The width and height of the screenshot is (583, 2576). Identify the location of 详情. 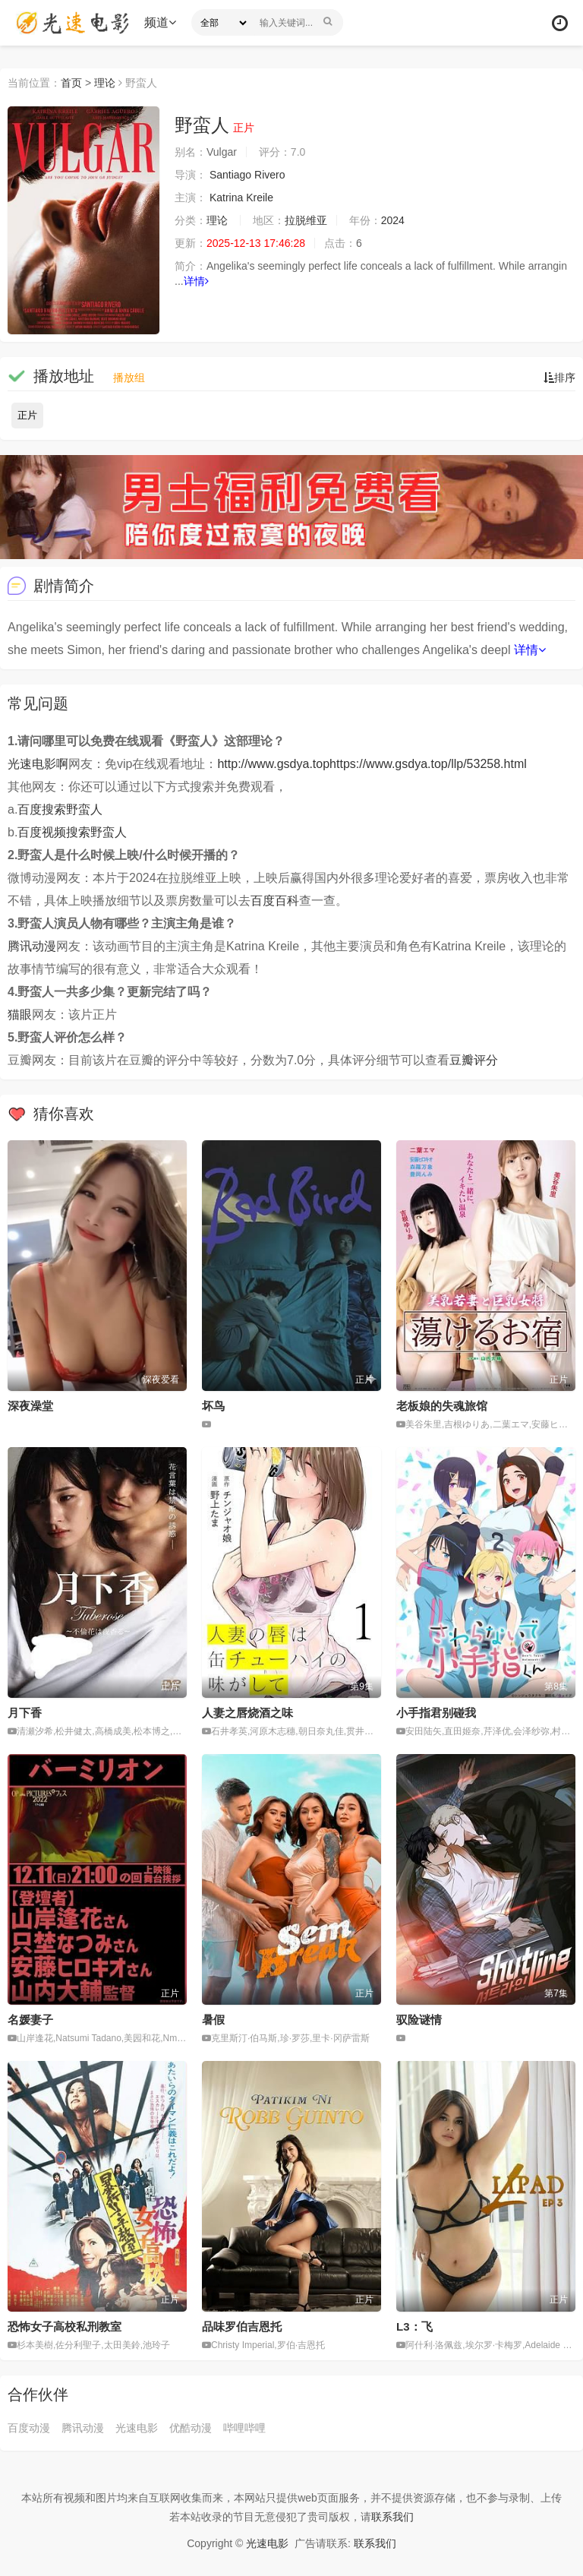
(196, 281).